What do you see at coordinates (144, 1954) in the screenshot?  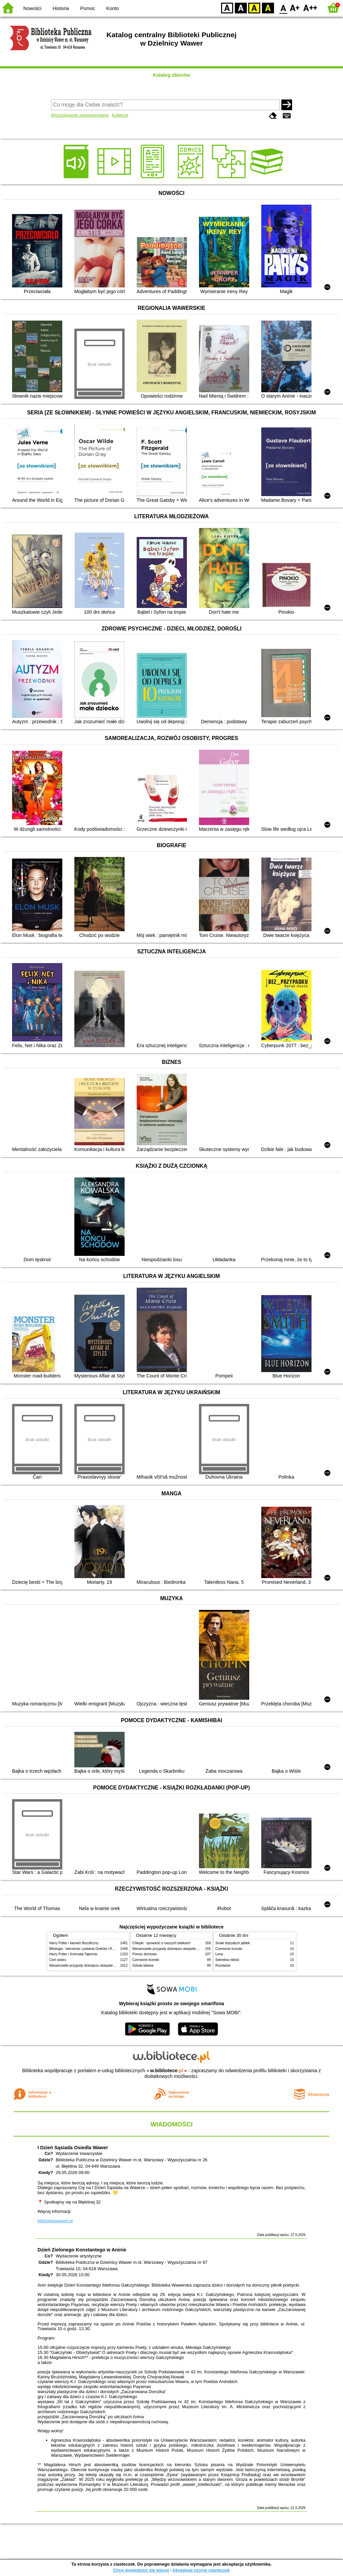 I see `Pomoc domowa` at bounding box center [144, 1954].